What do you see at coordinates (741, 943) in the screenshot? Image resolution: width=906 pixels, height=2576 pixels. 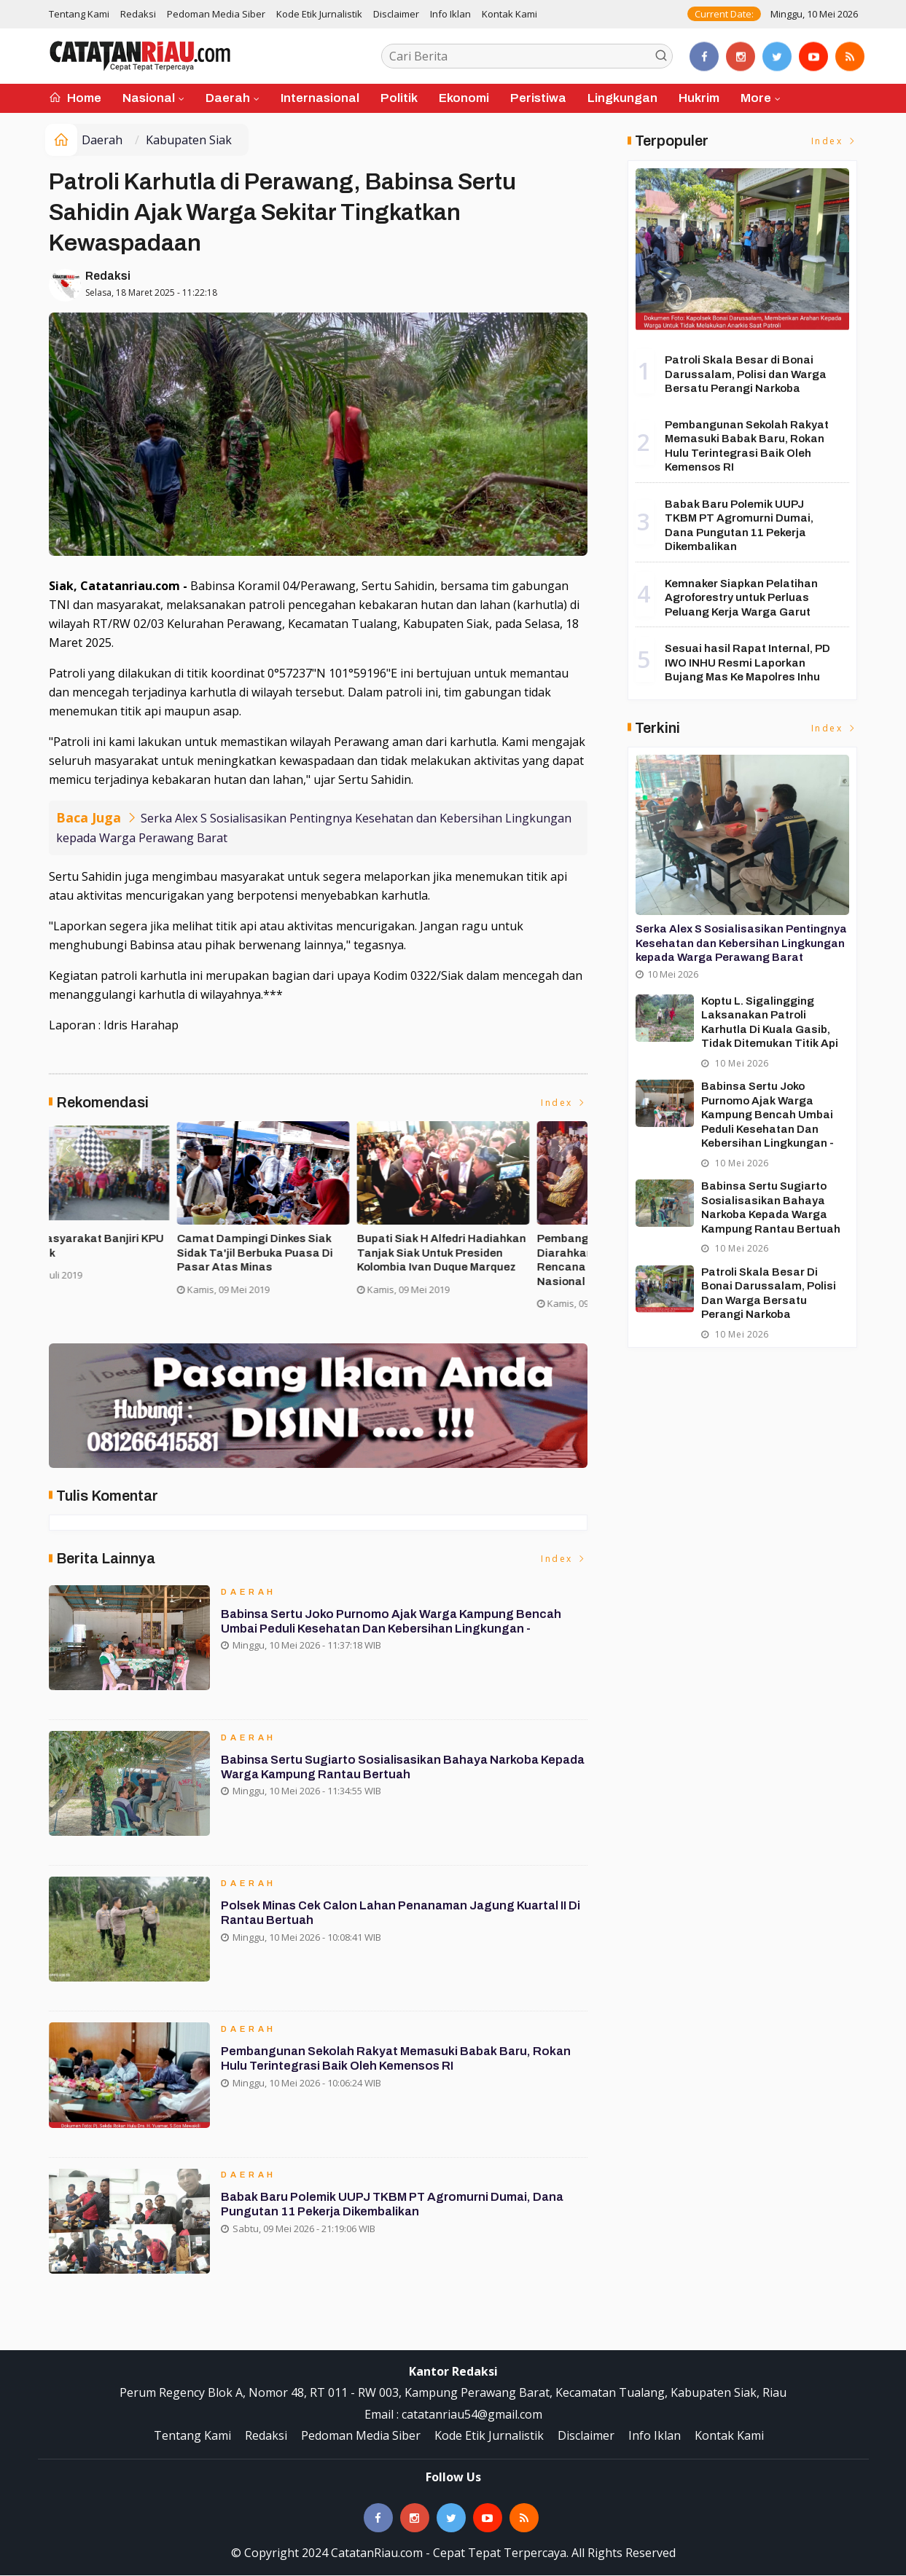 I see `Serka Alex S Sosialisasikan Pentingnya Kesehatan dan Kebersihan Lingkungan kepada Warga Perawang Barat` at bounding box center [741, 943].